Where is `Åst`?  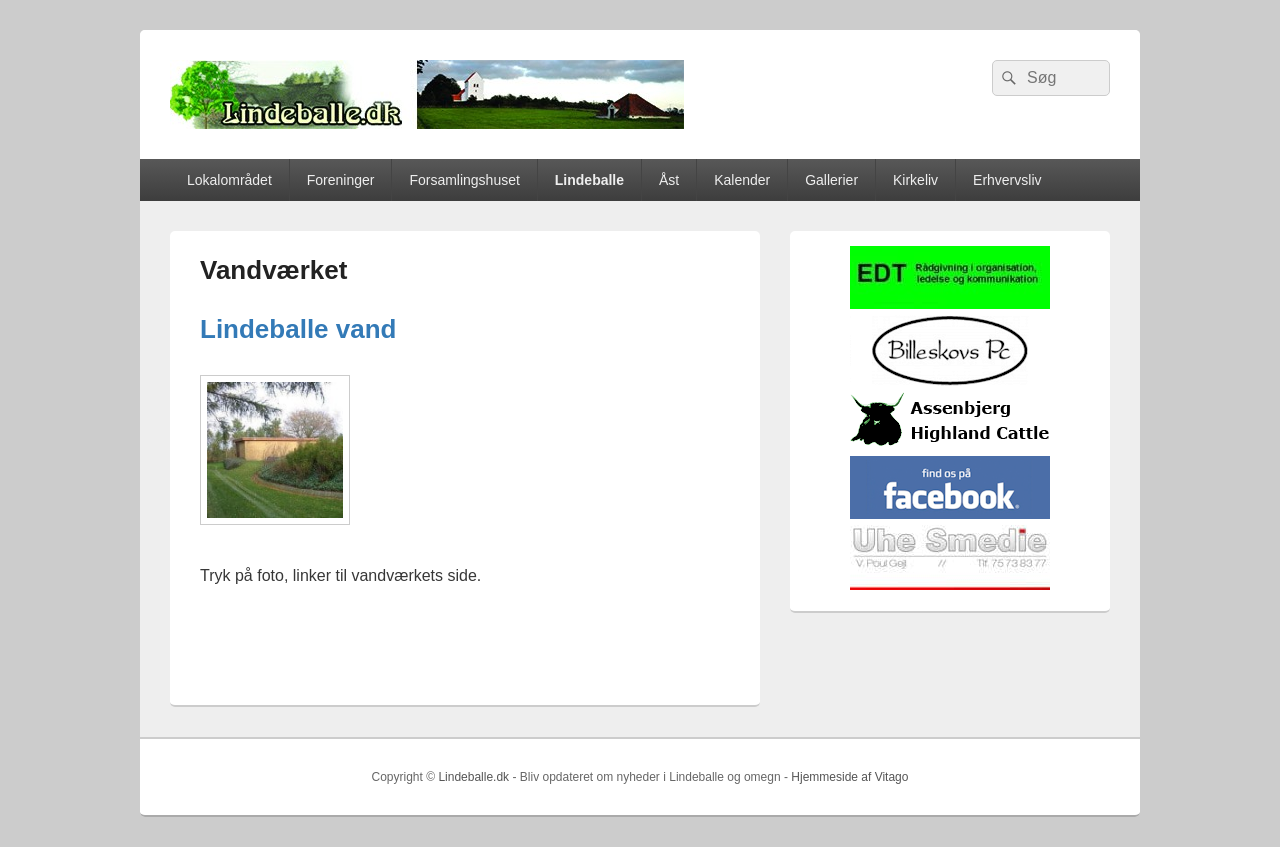
Åst is located at coordinates (669, 180).